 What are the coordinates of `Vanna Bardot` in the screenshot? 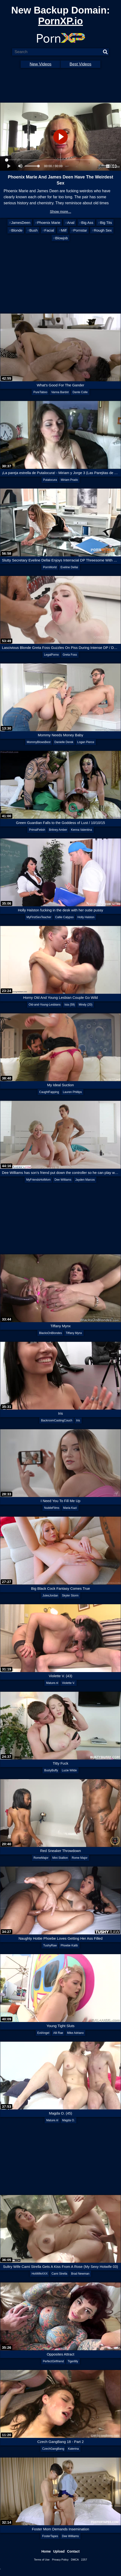 It's located at (60, 392).